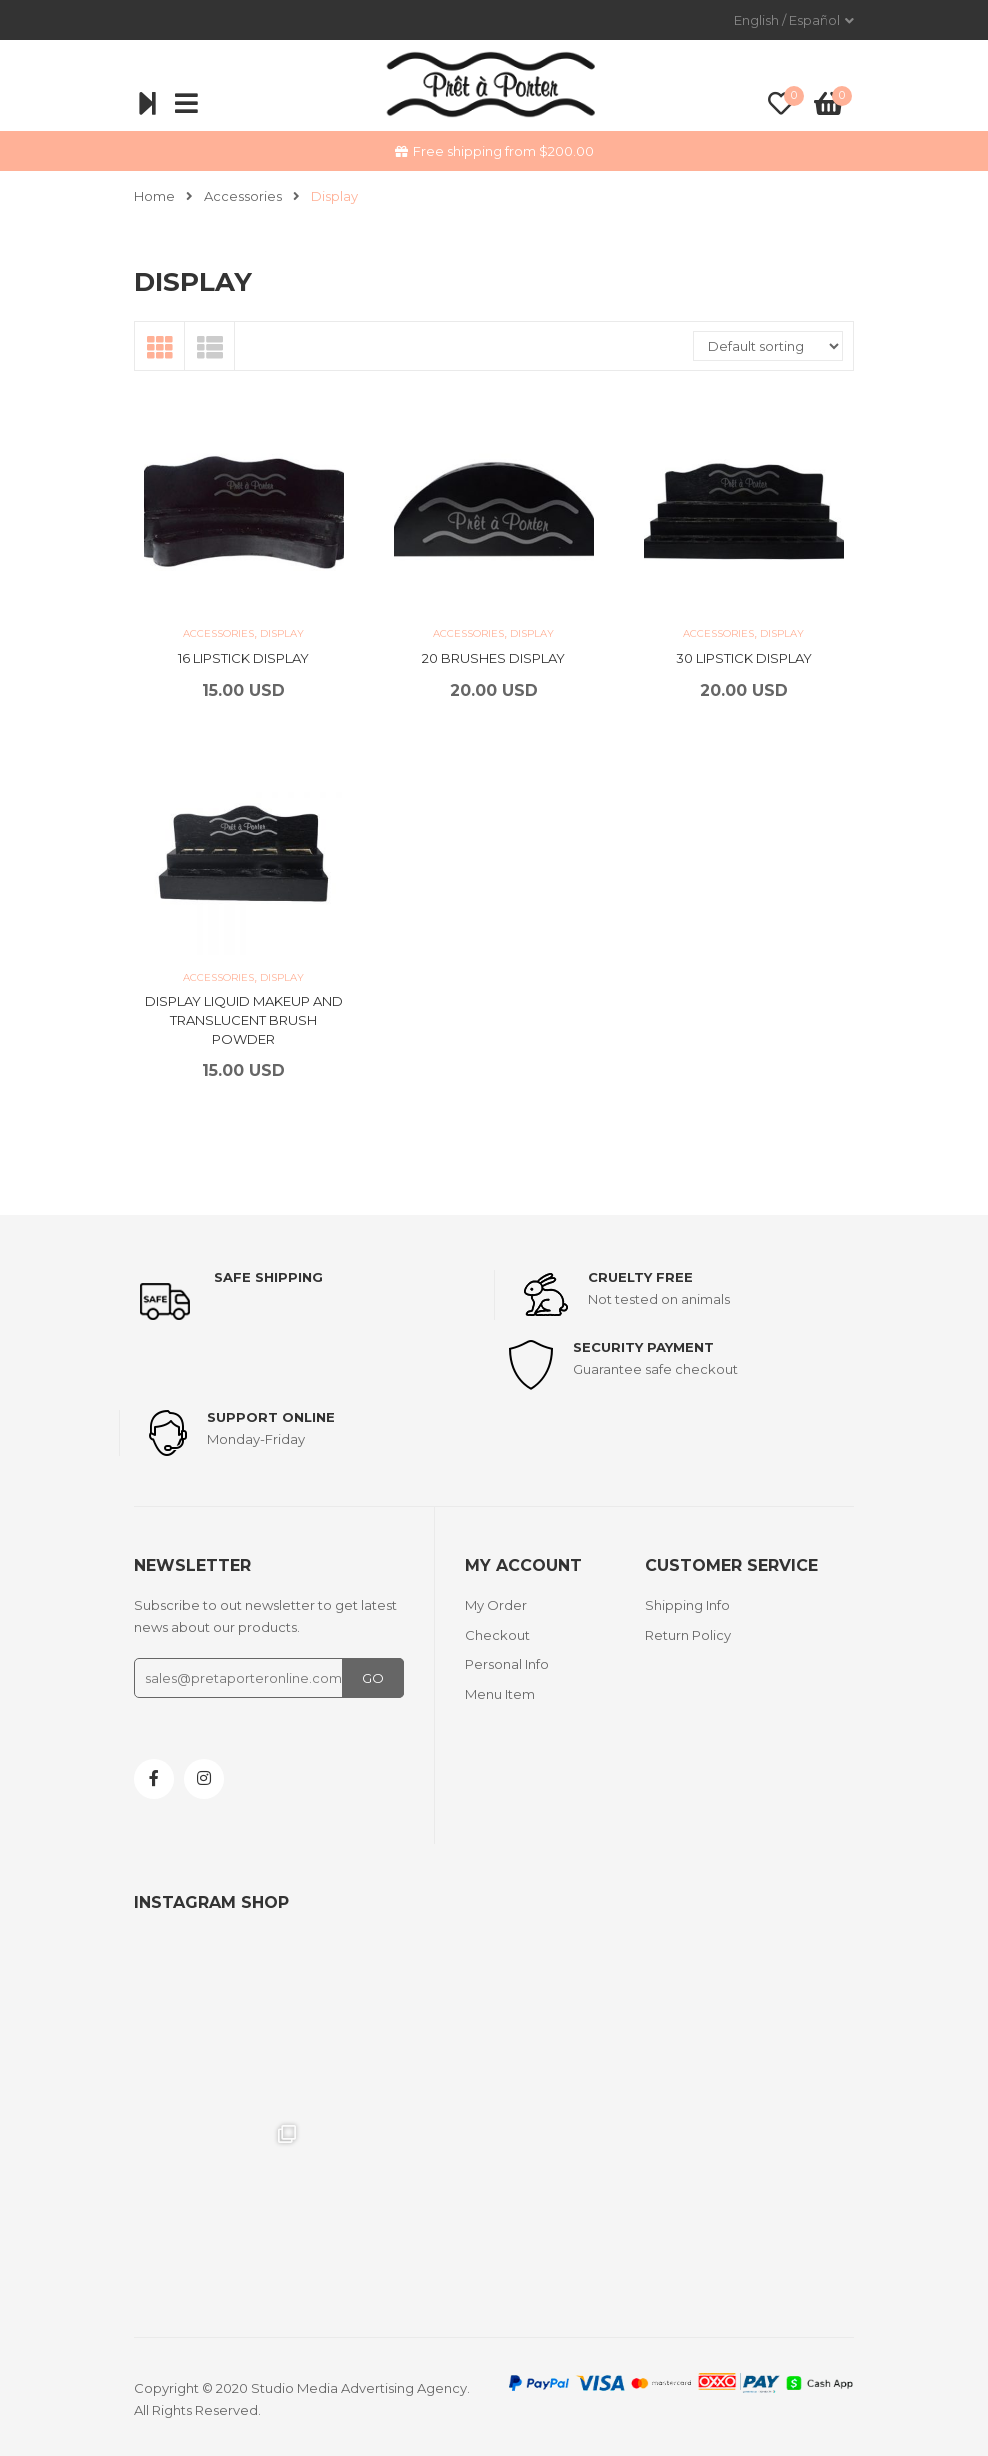  I want to click on Display, so click(282, 633).